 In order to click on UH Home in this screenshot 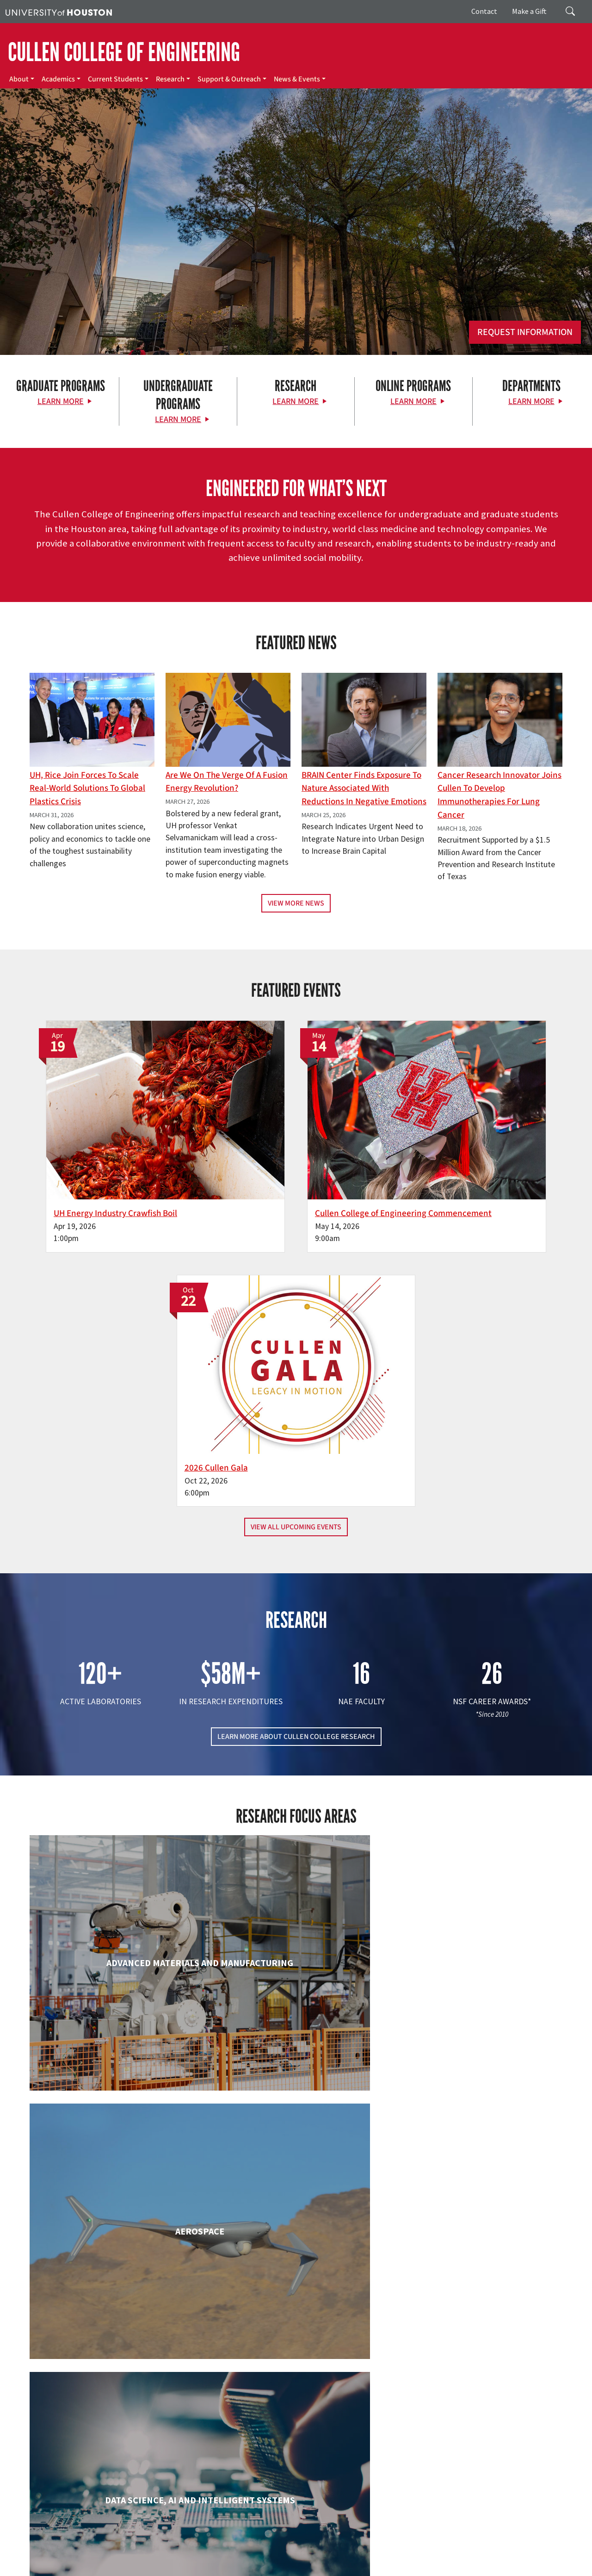, I will do `click(160, 2548)`.